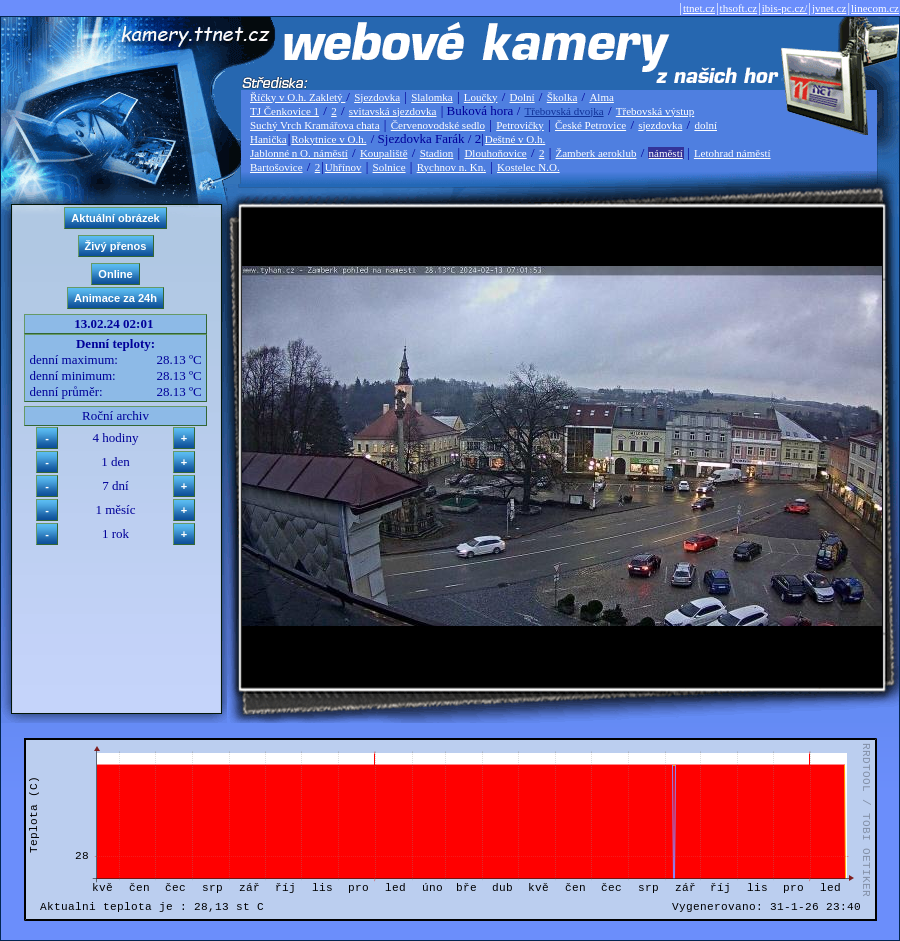 This screenshot has height=941, width=900. What do you see at coordinates (276, 167) in the screenshot?
I see `Bartošovice` at bounding box center [276, 167].